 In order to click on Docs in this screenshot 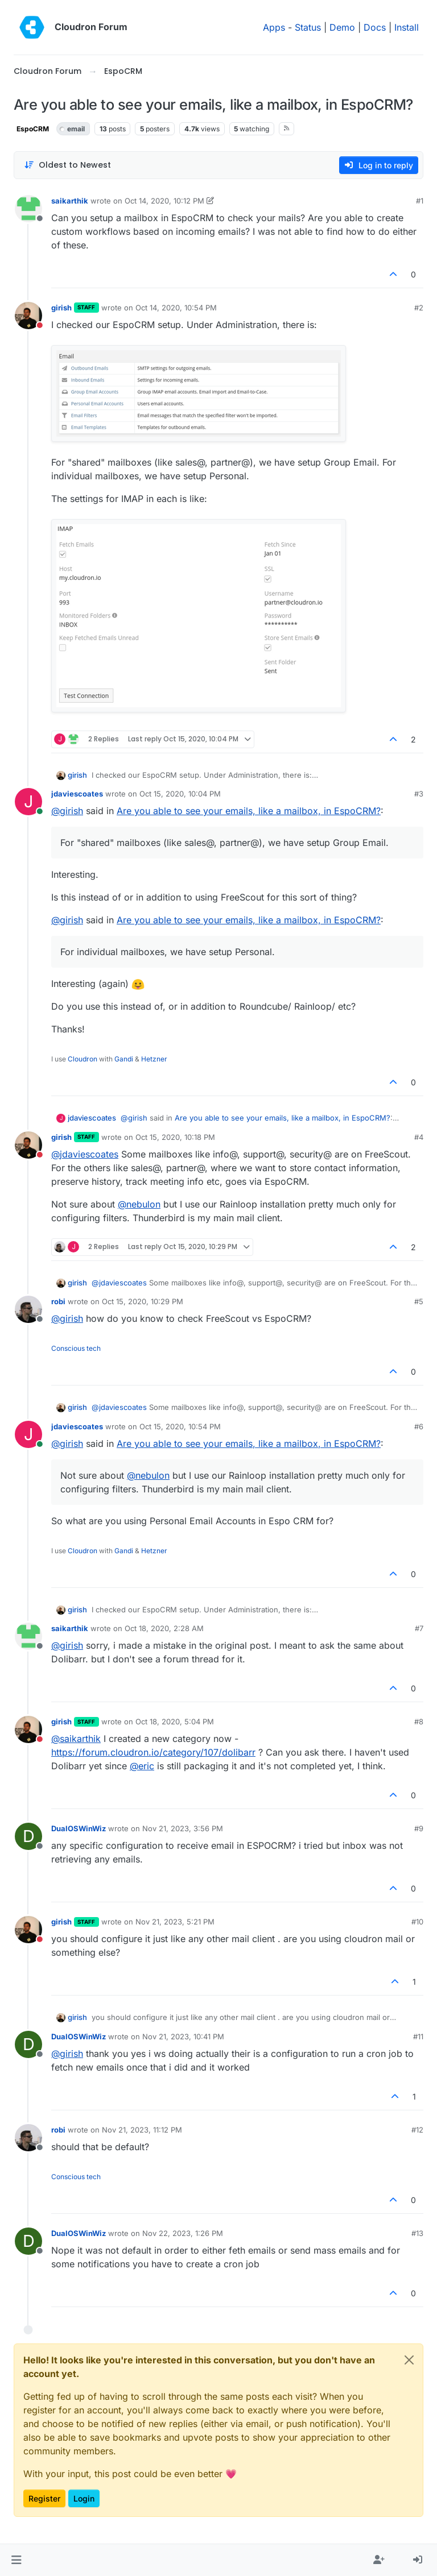, I will do `click(375, 27)`.